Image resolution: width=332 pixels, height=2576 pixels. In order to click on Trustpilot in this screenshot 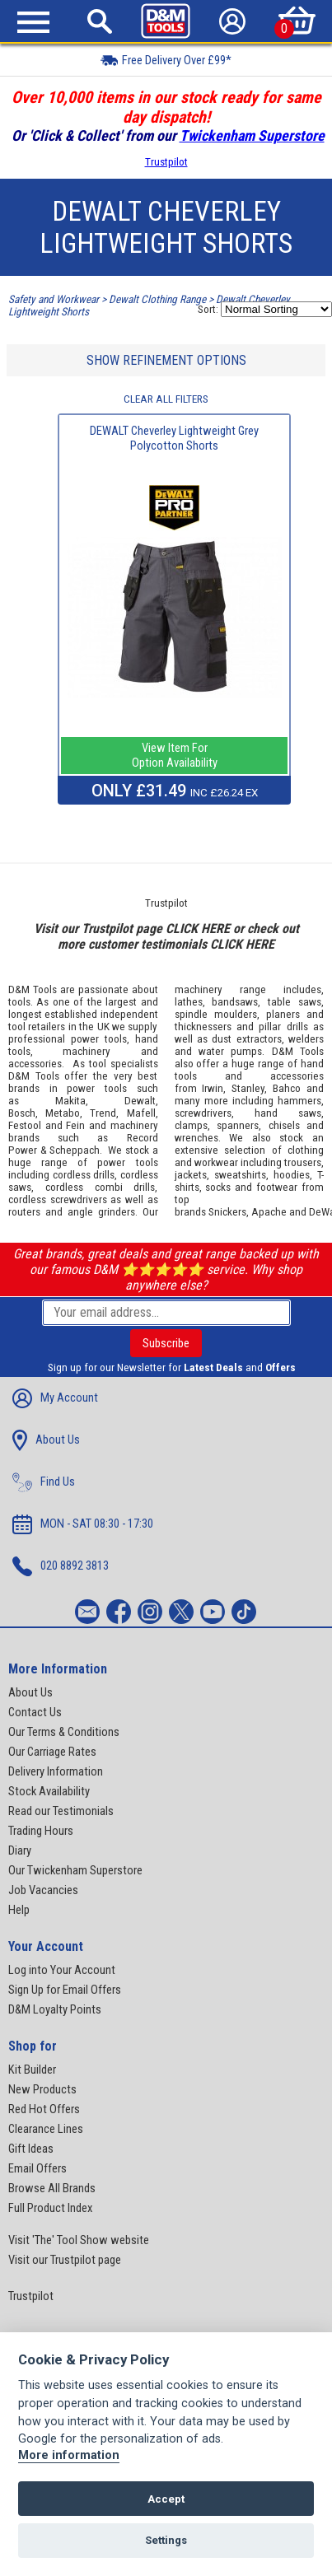, I will do `click(166, 162)`.